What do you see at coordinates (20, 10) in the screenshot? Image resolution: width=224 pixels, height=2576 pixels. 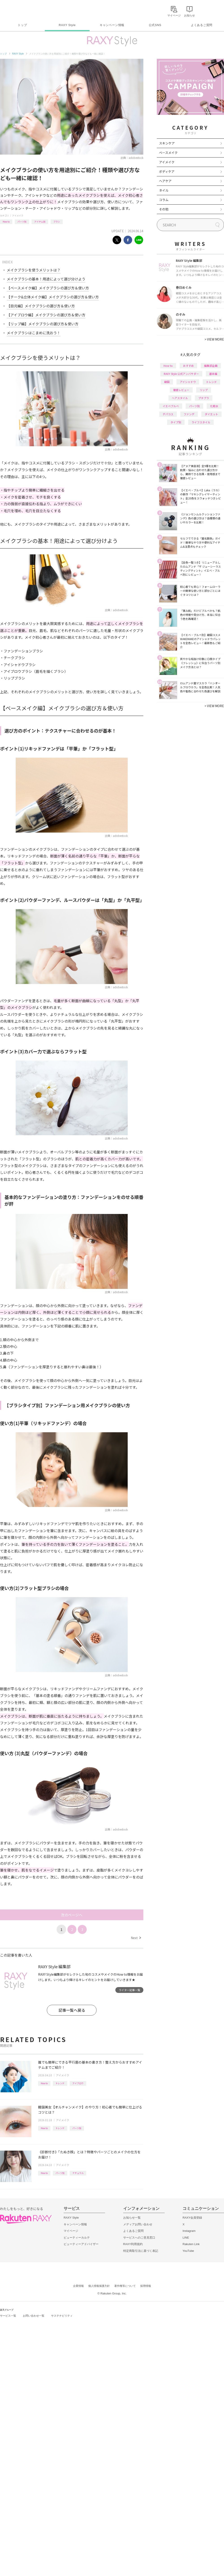 I see `Rakuten RAXY` at bounding box center [20, 10].